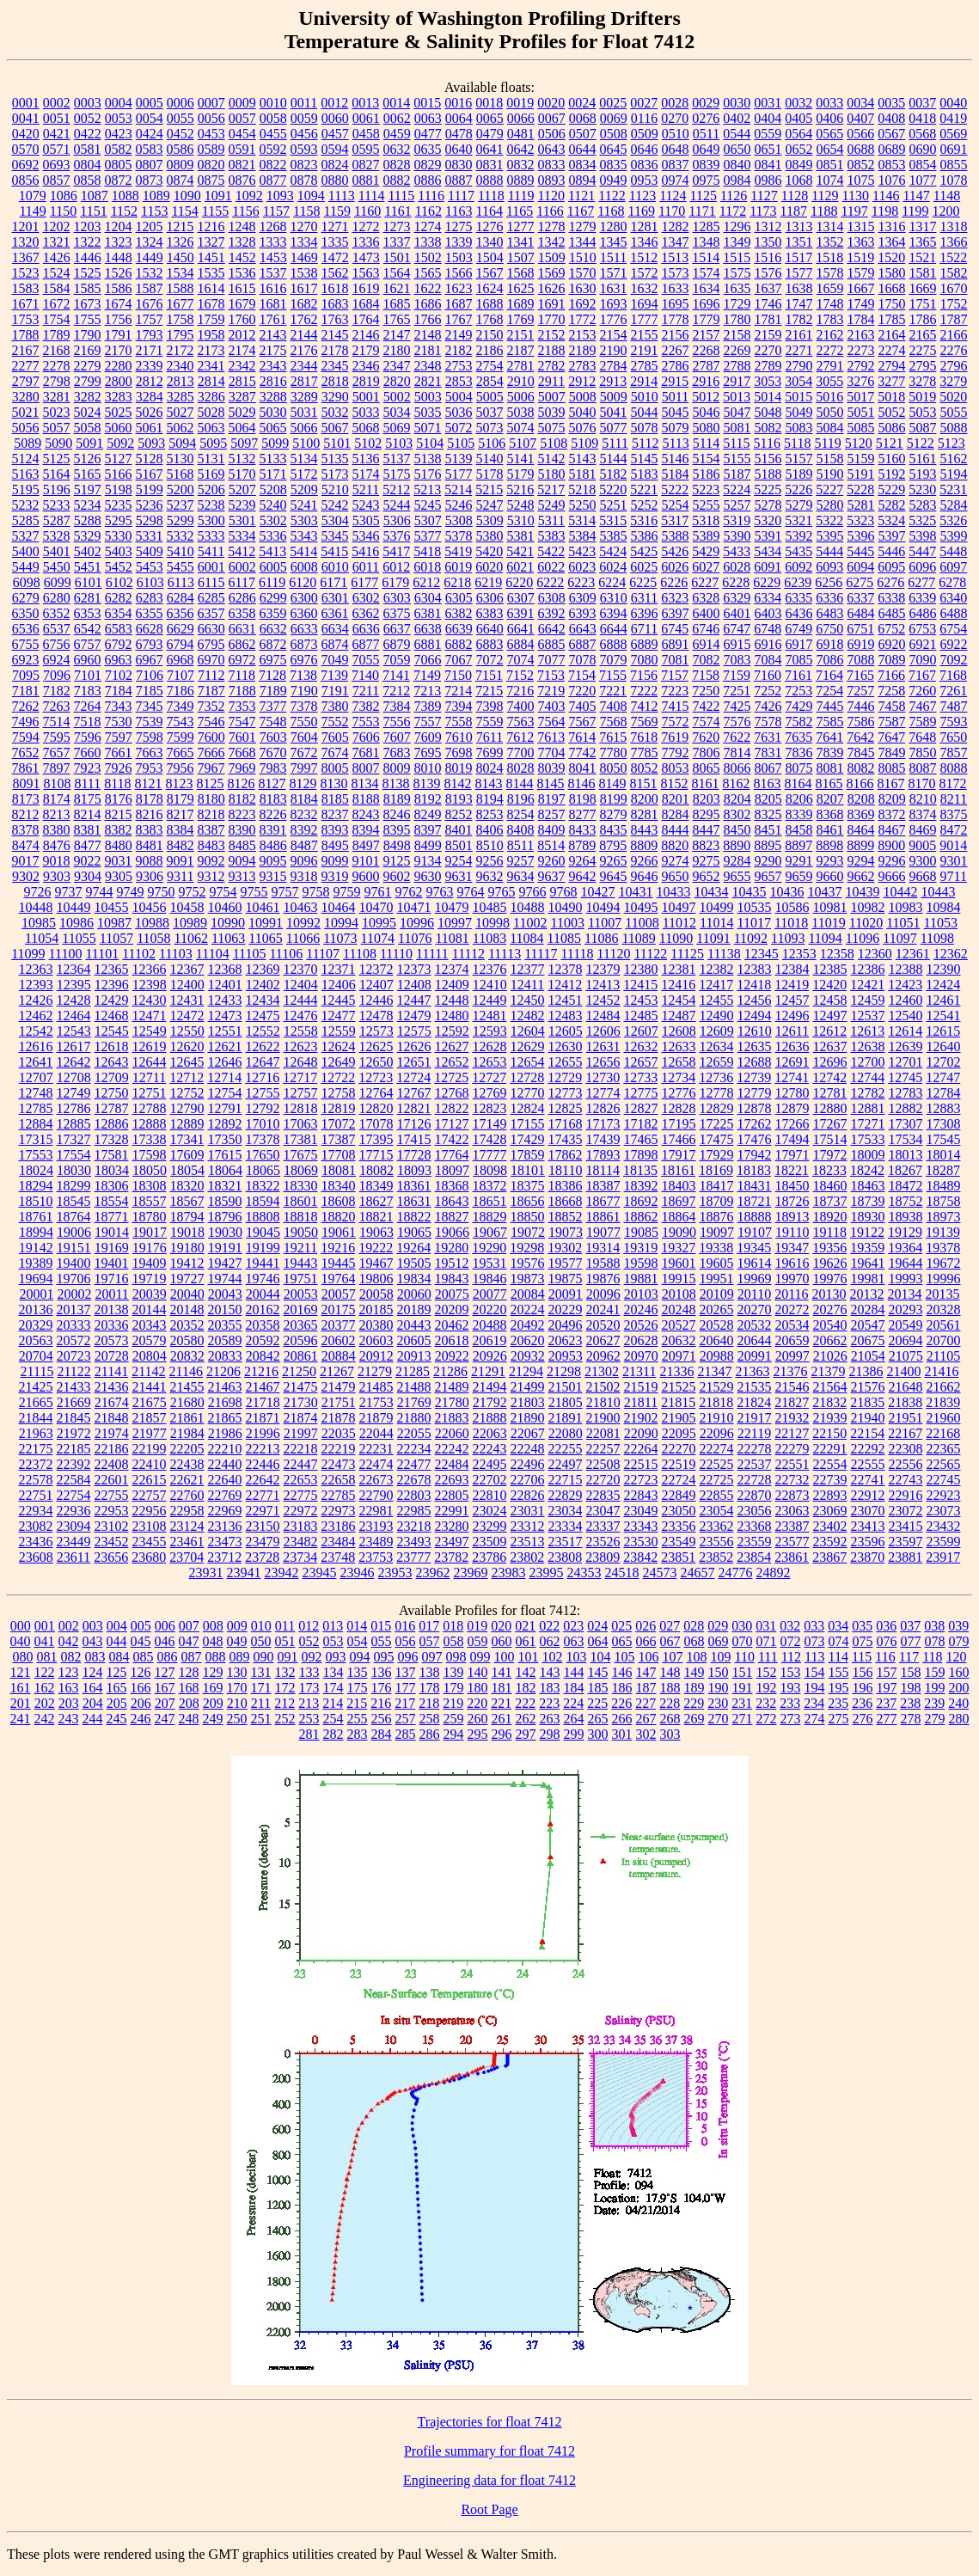 The image size is (979, 2576). Describe the element at coordinates (736, 737) in the screenshot. I see `7622` at that location.